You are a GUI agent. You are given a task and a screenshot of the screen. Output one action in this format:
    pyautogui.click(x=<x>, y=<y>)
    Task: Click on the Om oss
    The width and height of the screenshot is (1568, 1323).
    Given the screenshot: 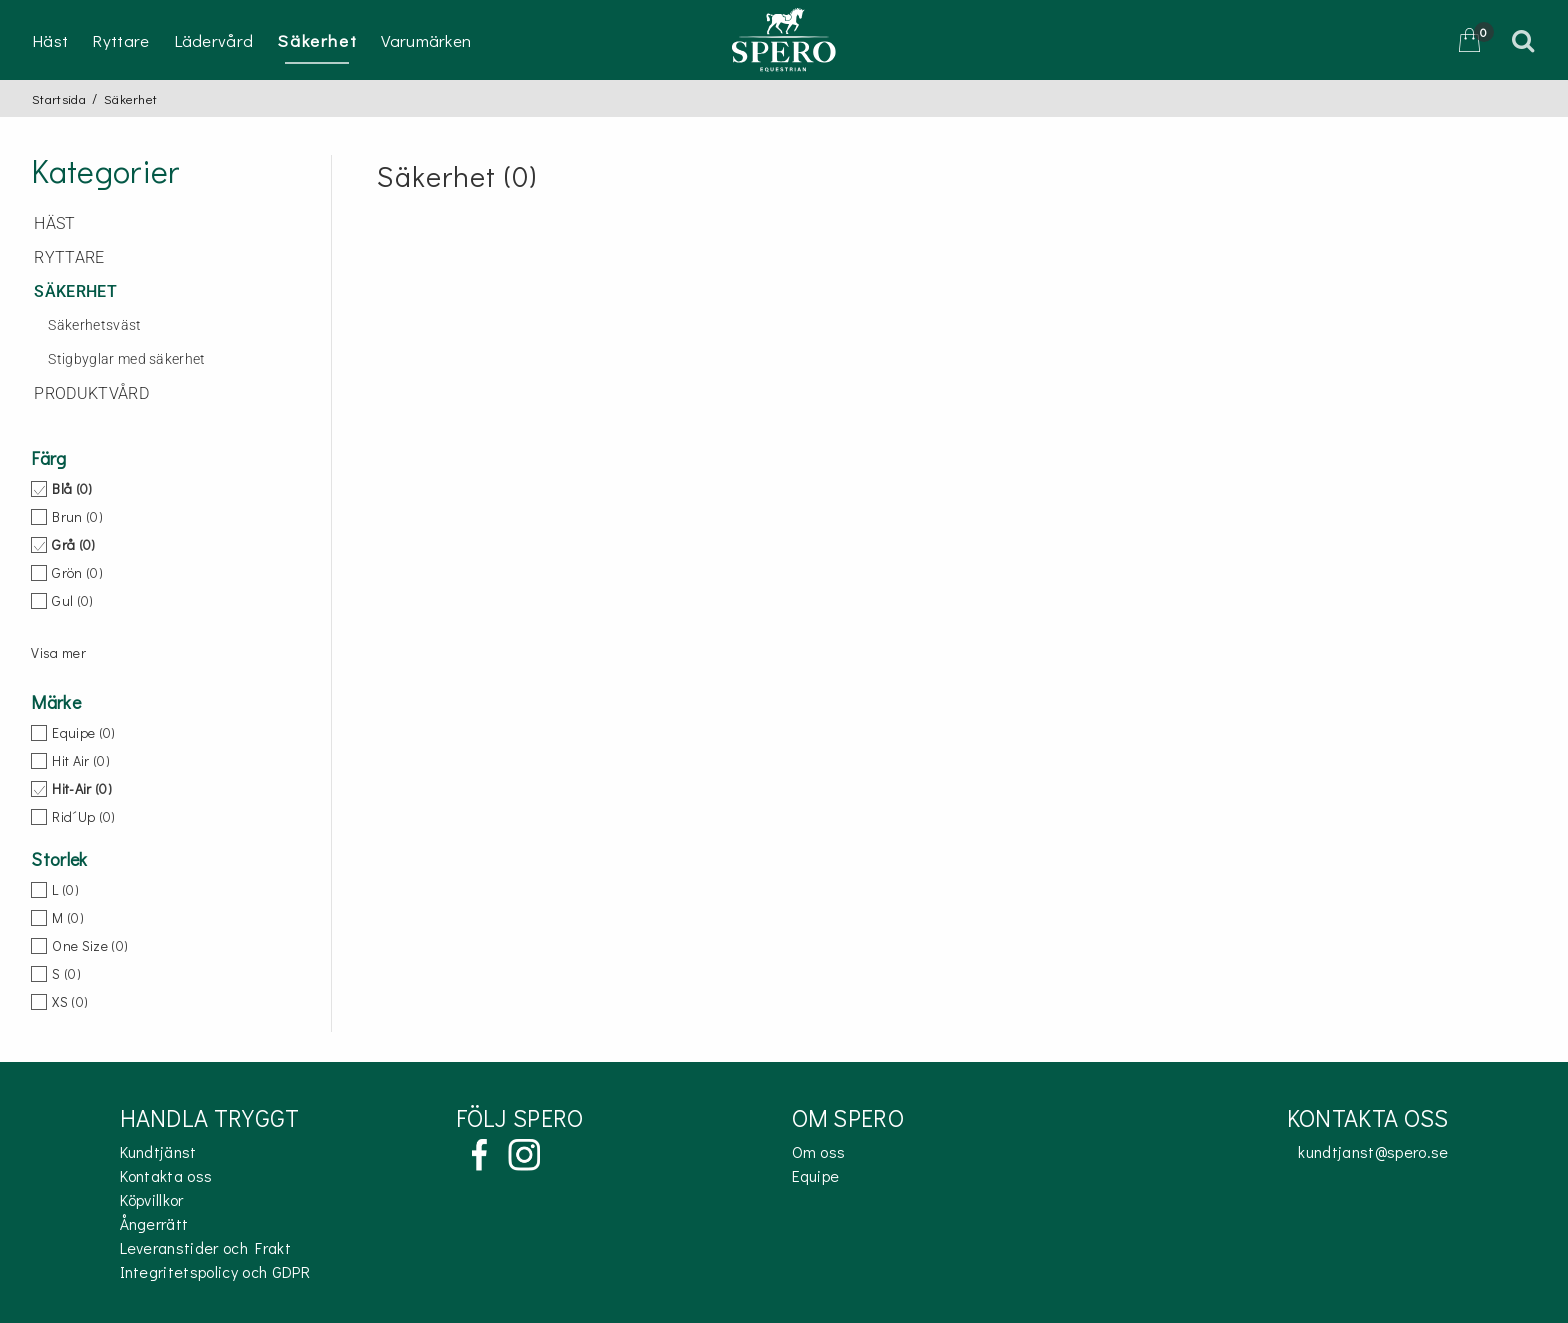 What is the action you would take?
    pyautogui.click(x=819, y=1151)
    